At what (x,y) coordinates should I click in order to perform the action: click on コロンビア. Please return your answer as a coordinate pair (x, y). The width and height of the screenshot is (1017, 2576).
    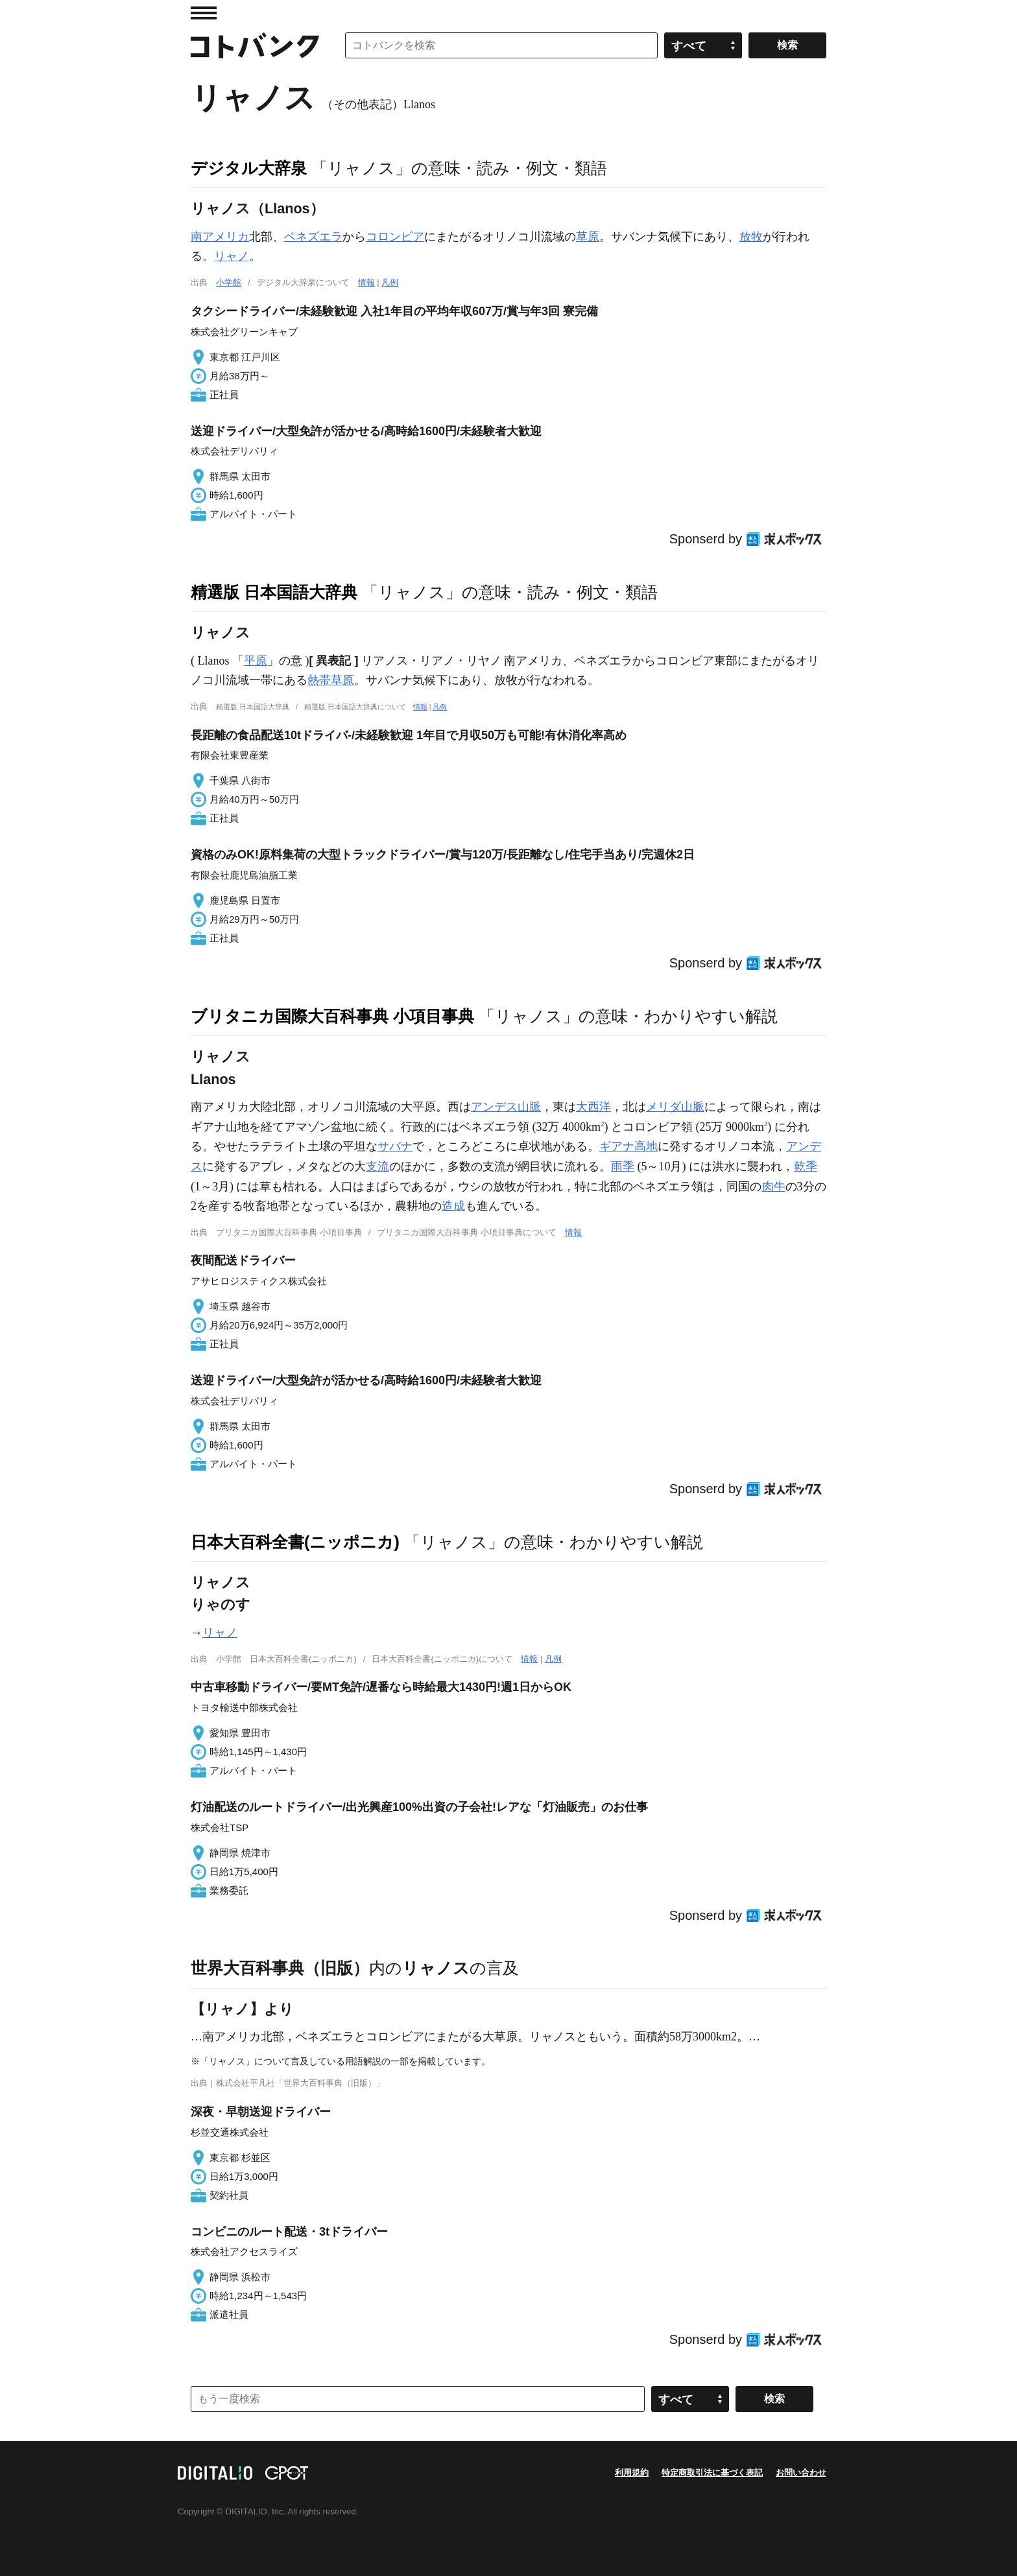
    Looking at the image, I should click on (395, 236).